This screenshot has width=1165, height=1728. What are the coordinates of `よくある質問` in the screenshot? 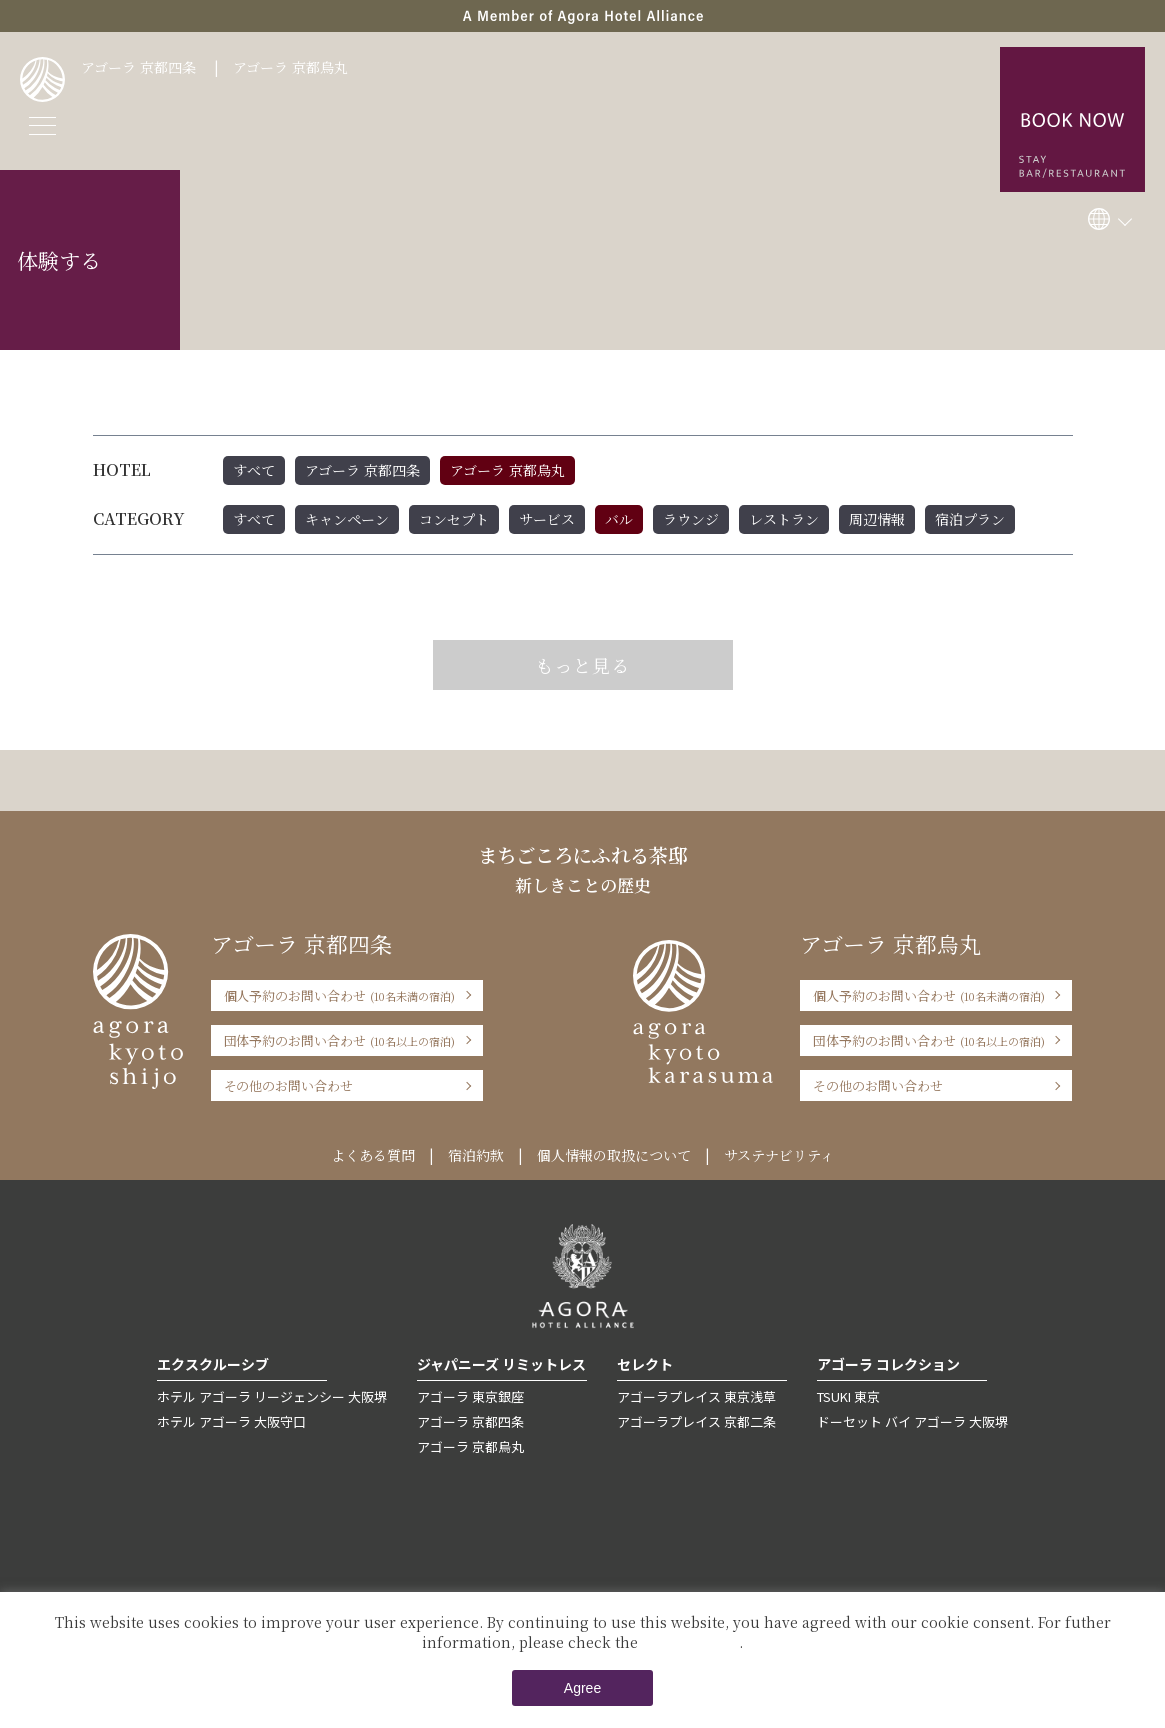 It's located at (373, 1155).